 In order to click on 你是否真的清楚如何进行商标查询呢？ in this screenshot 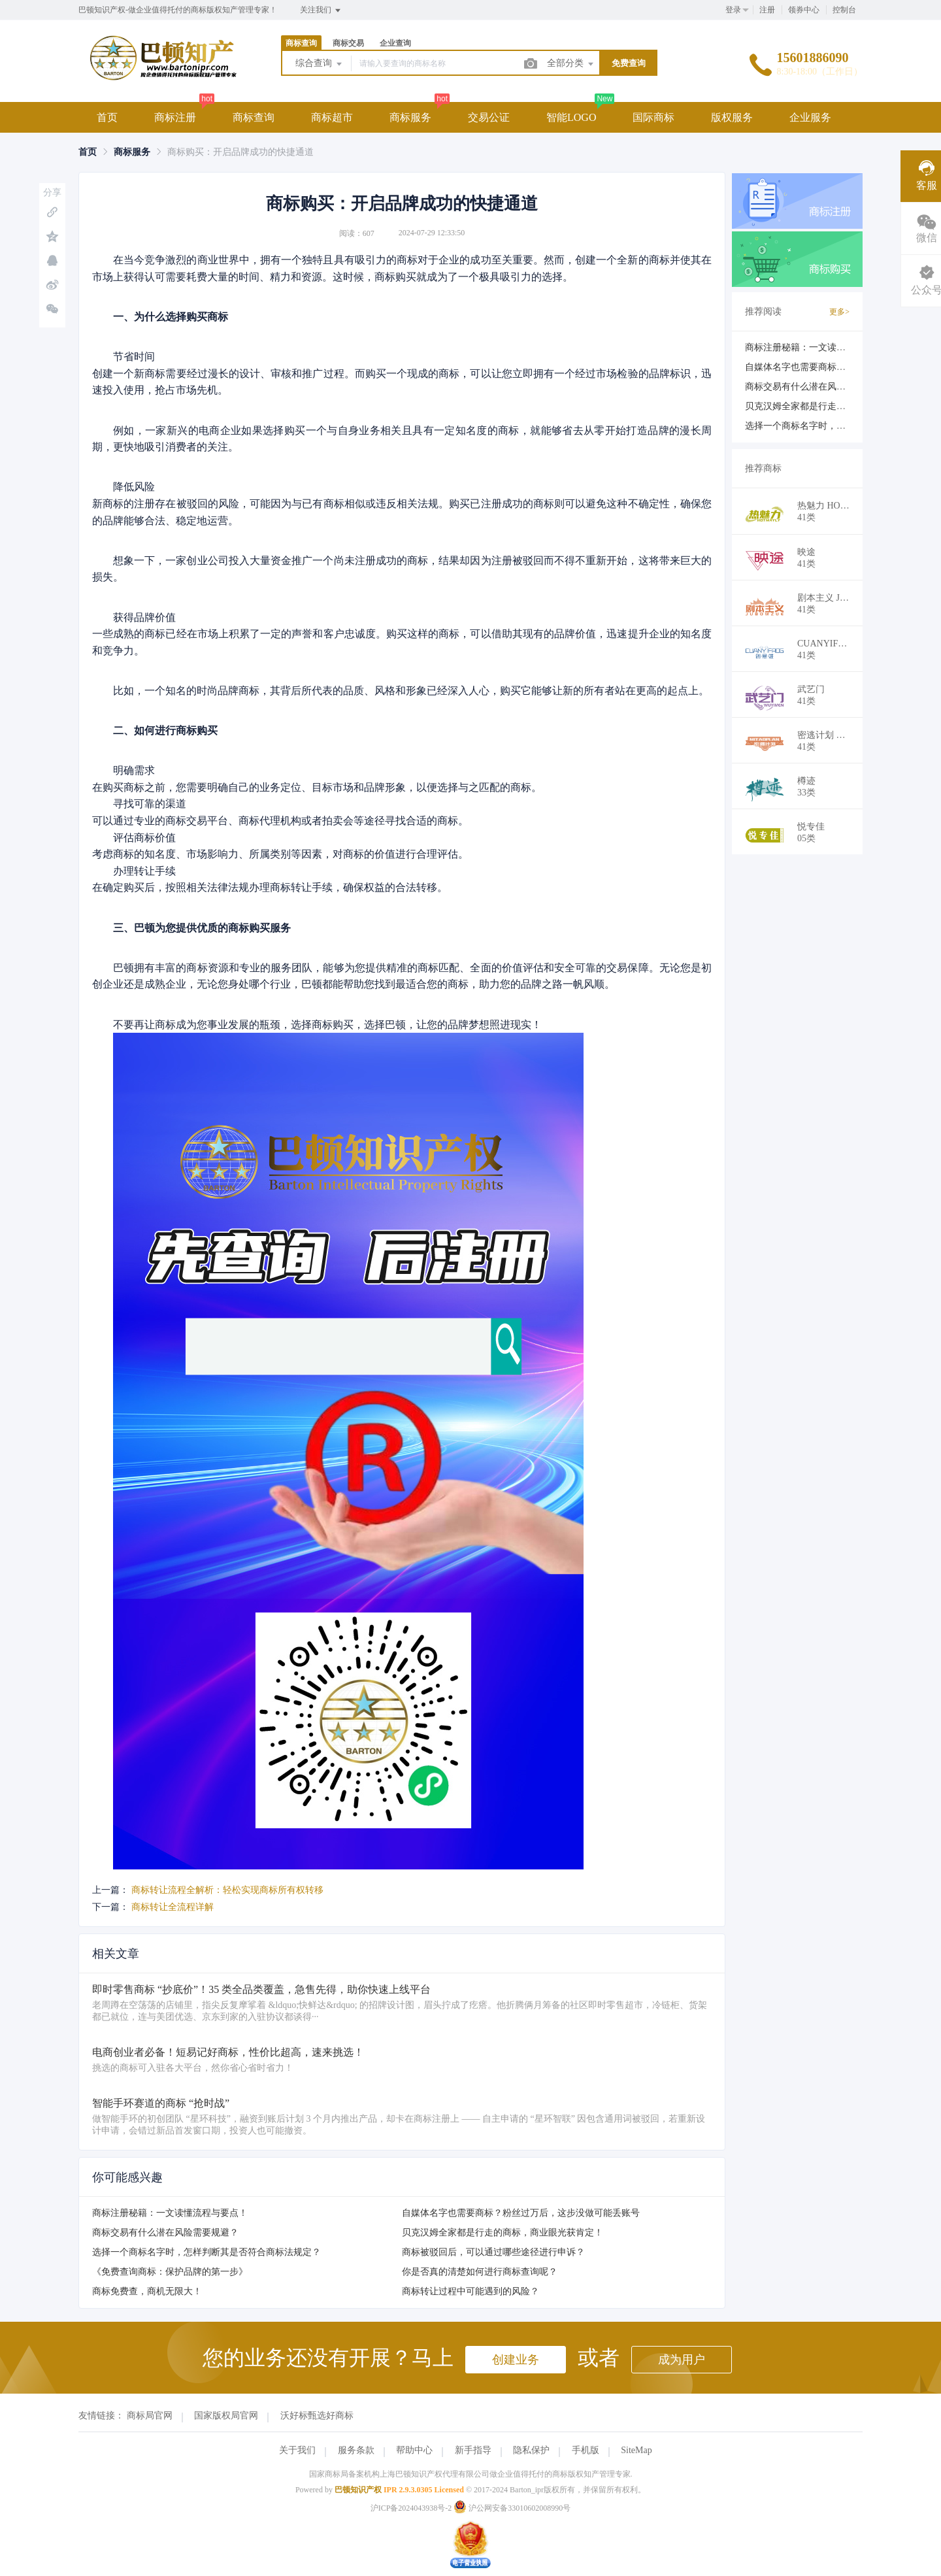, I will do `click(479, 2272)`.